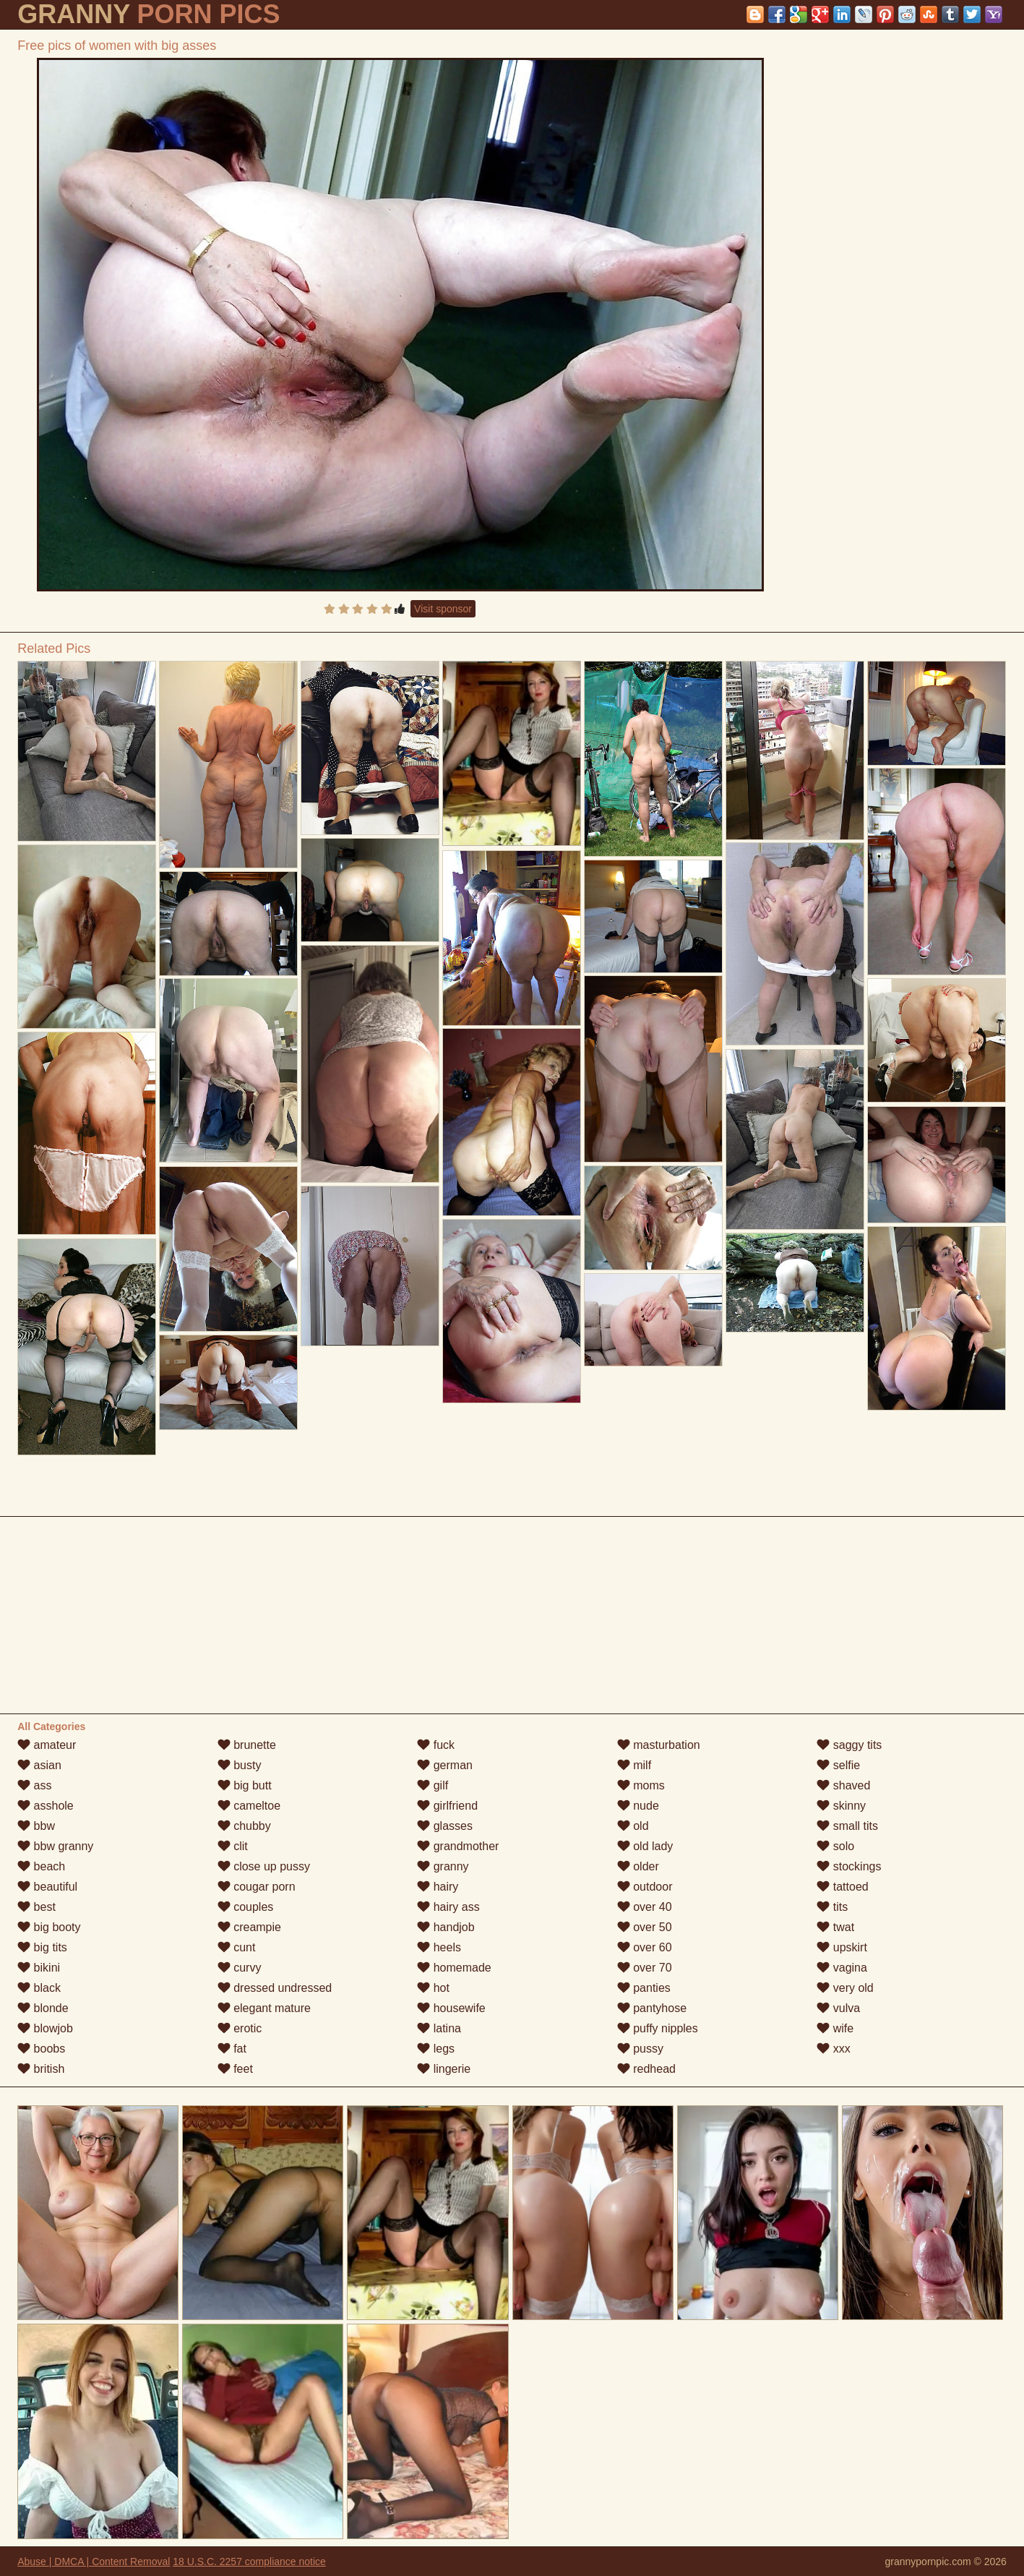  What do you see at coordinates (845, 1988) in the screenshot?
I see `very old` at bounding box center [845, 1988].